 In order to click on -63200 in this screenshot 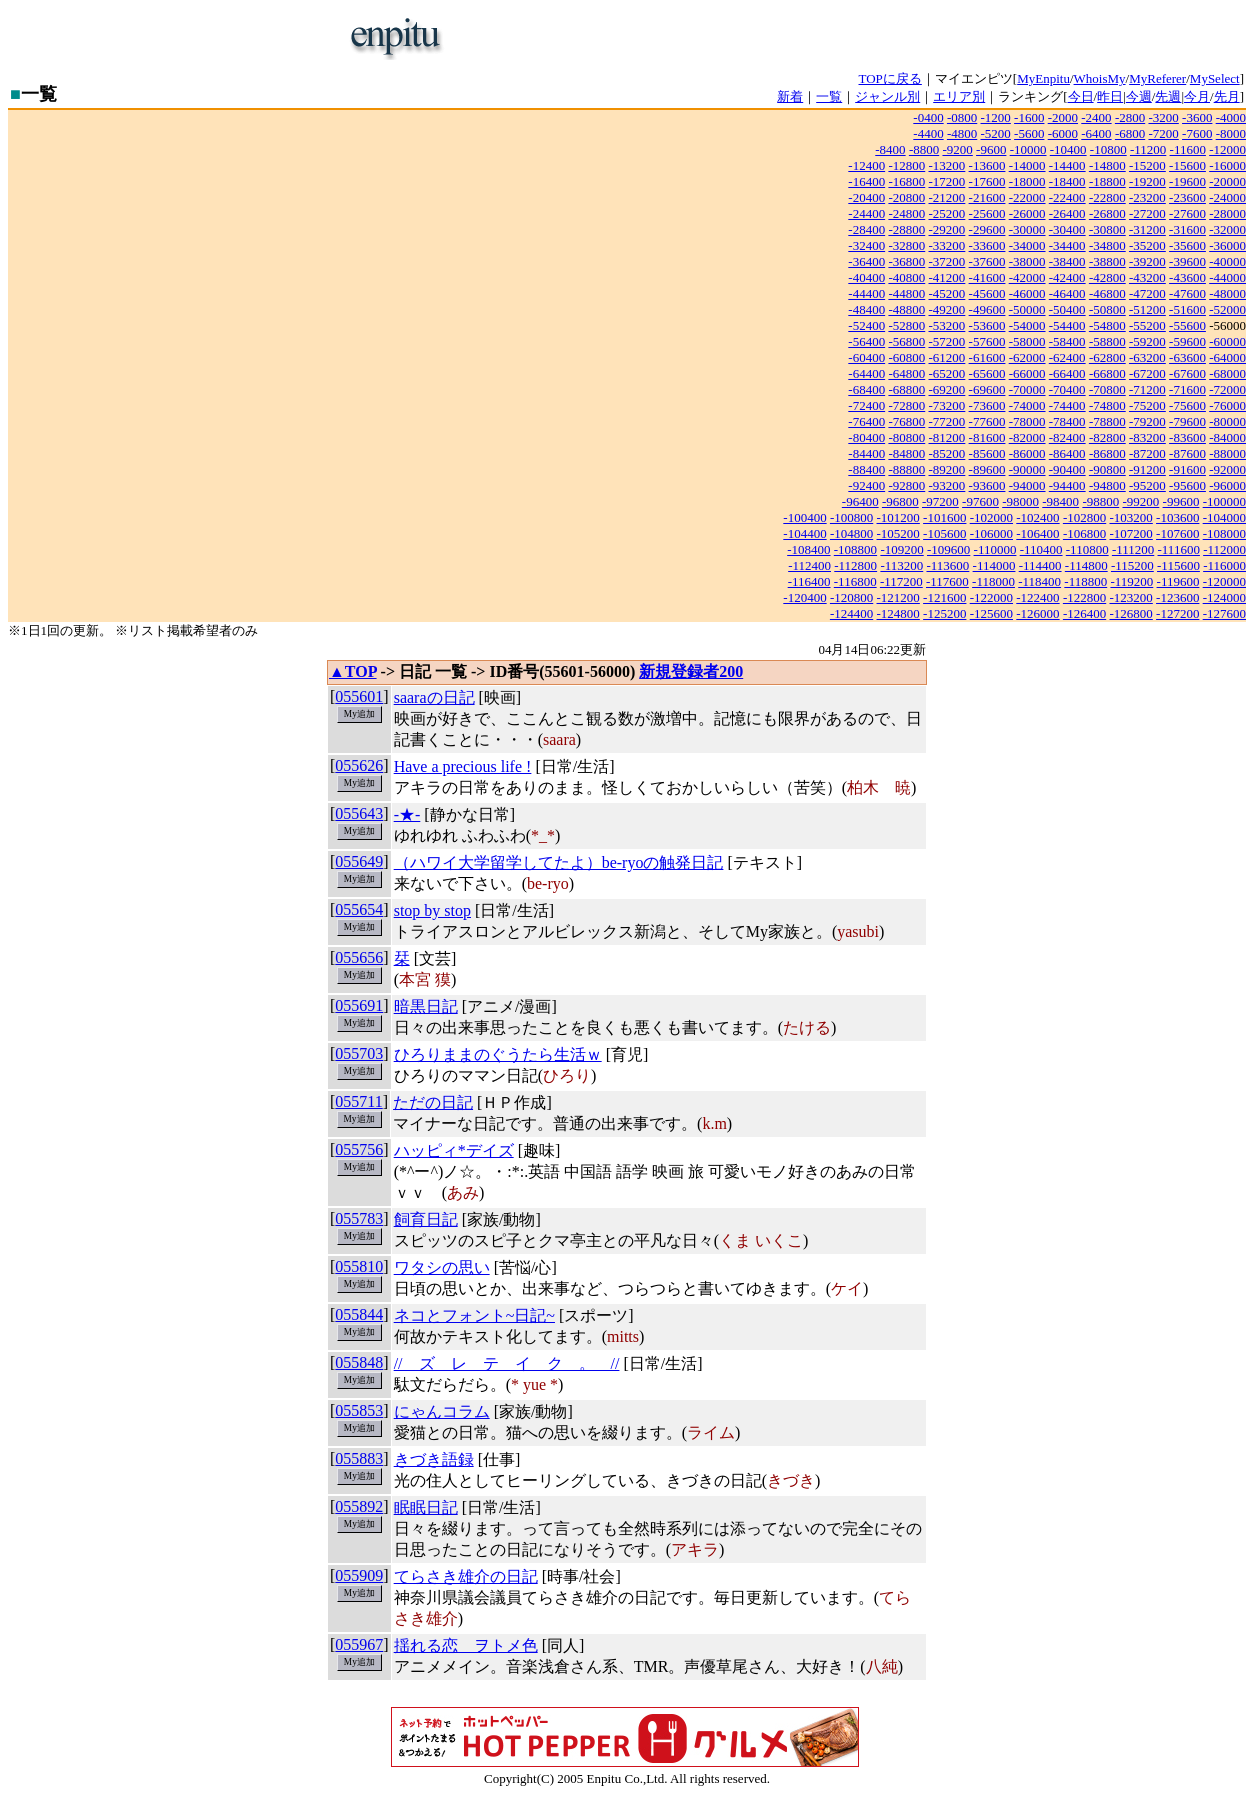, I will do `click(1147, 357)`.